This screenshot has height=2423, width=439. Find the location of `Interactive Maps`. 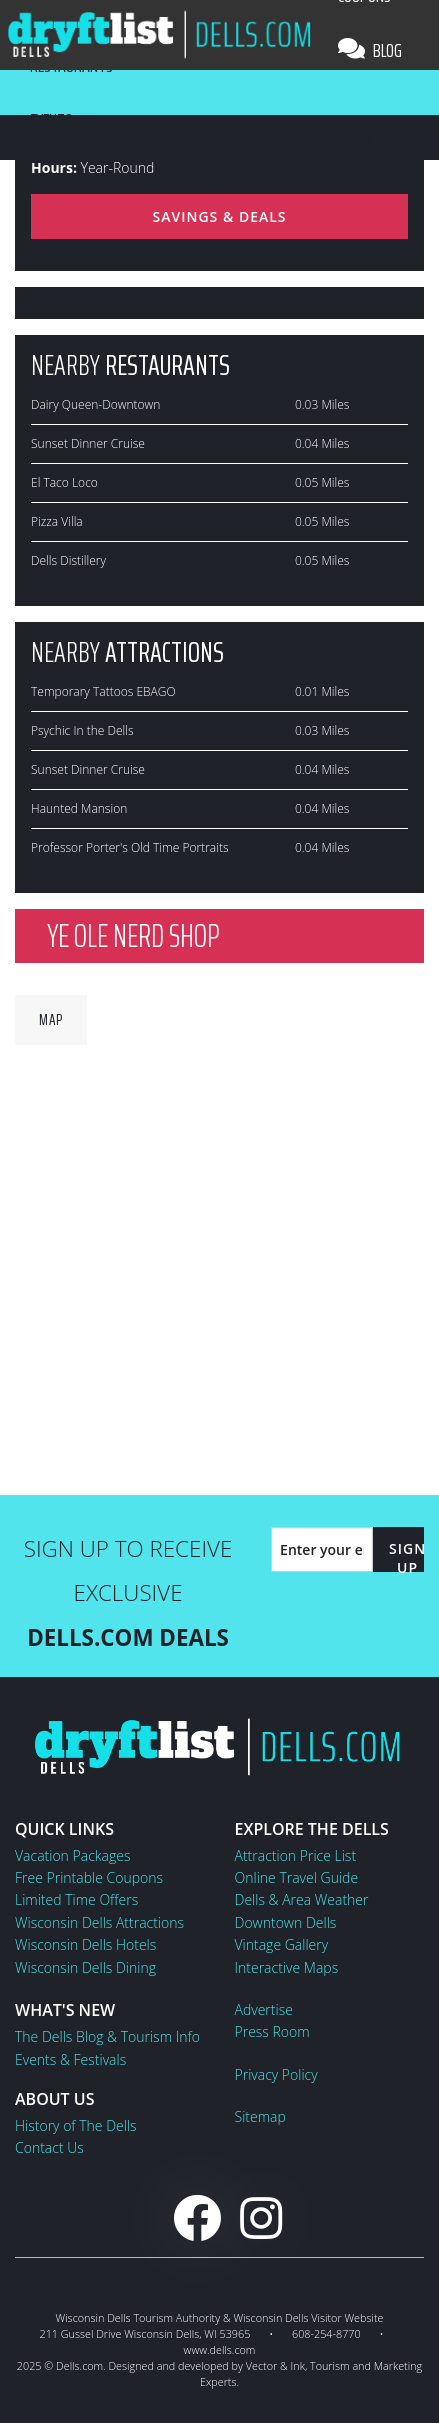

Interactive Maps is located at coordinates (287, 1967).